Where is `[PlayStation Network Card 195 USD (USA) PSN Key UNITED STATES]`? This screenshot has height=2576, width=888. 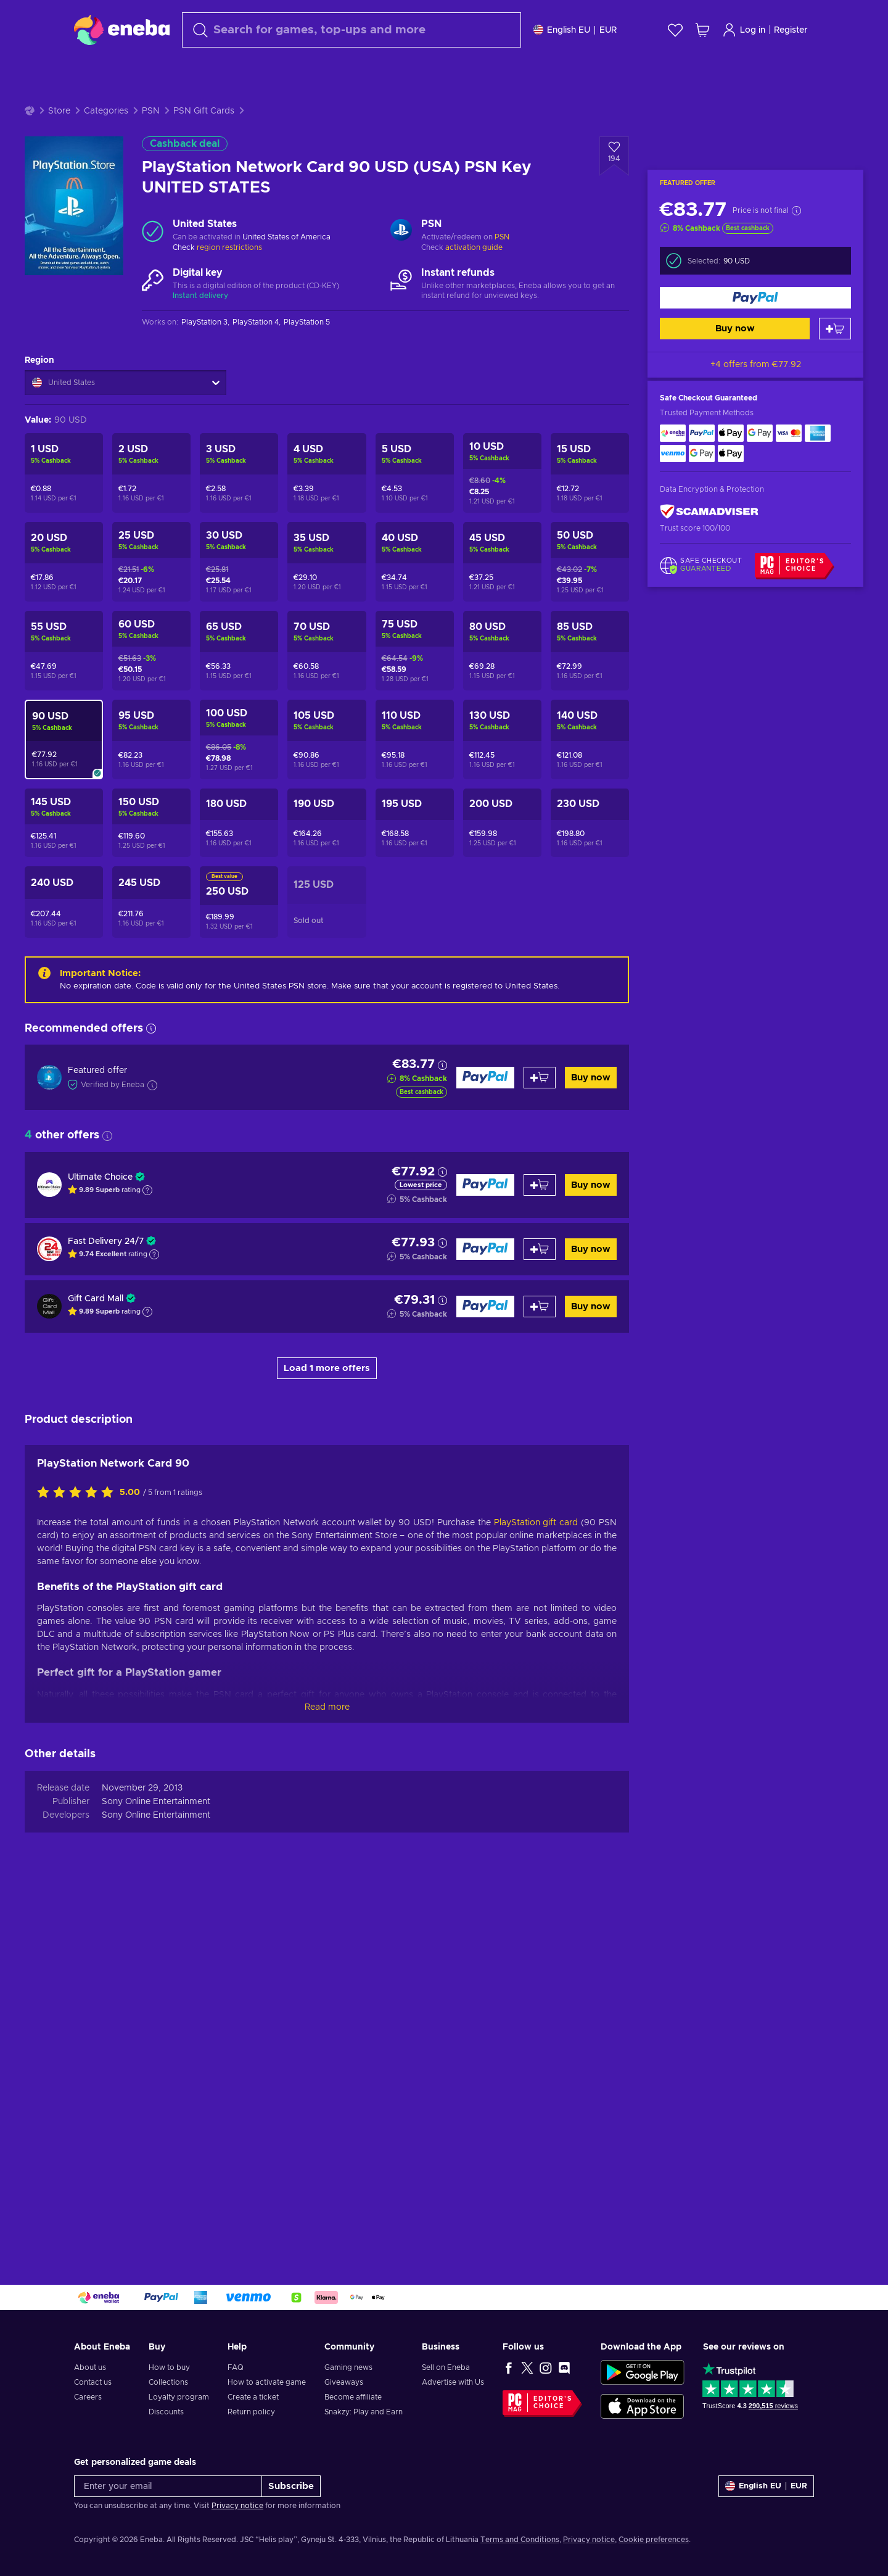 [PlayStation Network Card 195 USD (USA) PSN Key UNITED STATES] is located at coordinates (415, 823).